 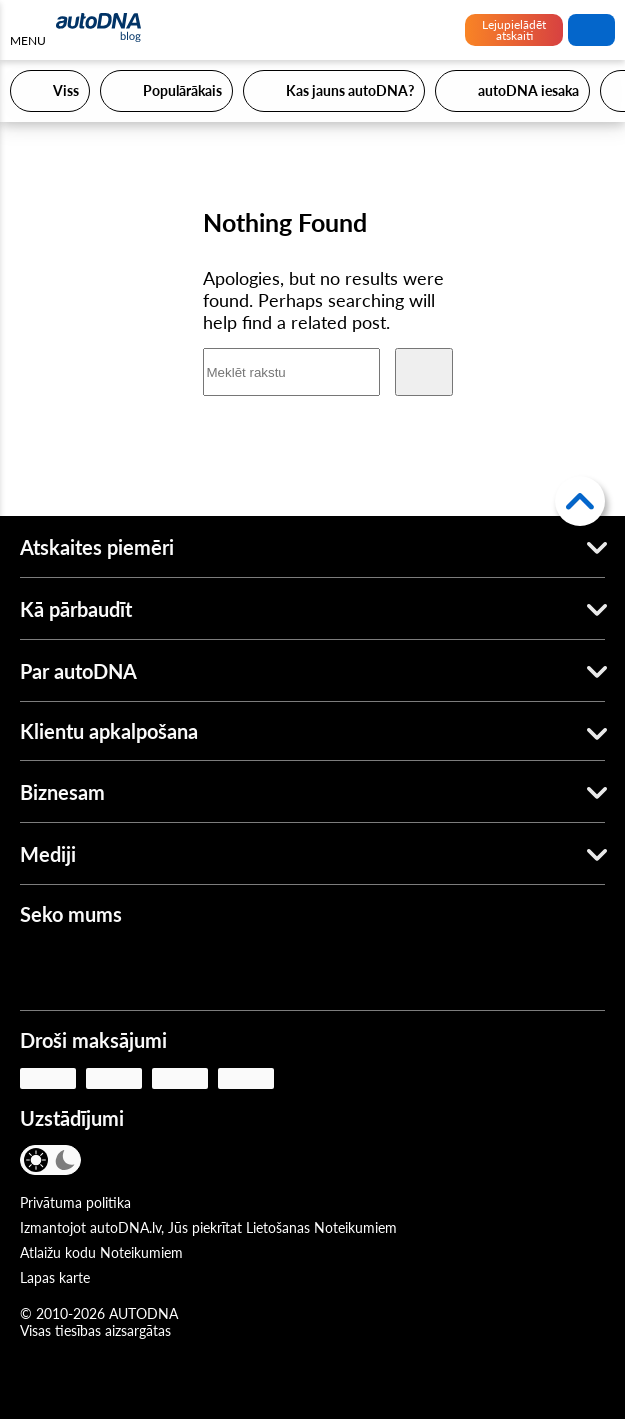 I want to click on Privātuma politika, so click(x=75, y=1202).